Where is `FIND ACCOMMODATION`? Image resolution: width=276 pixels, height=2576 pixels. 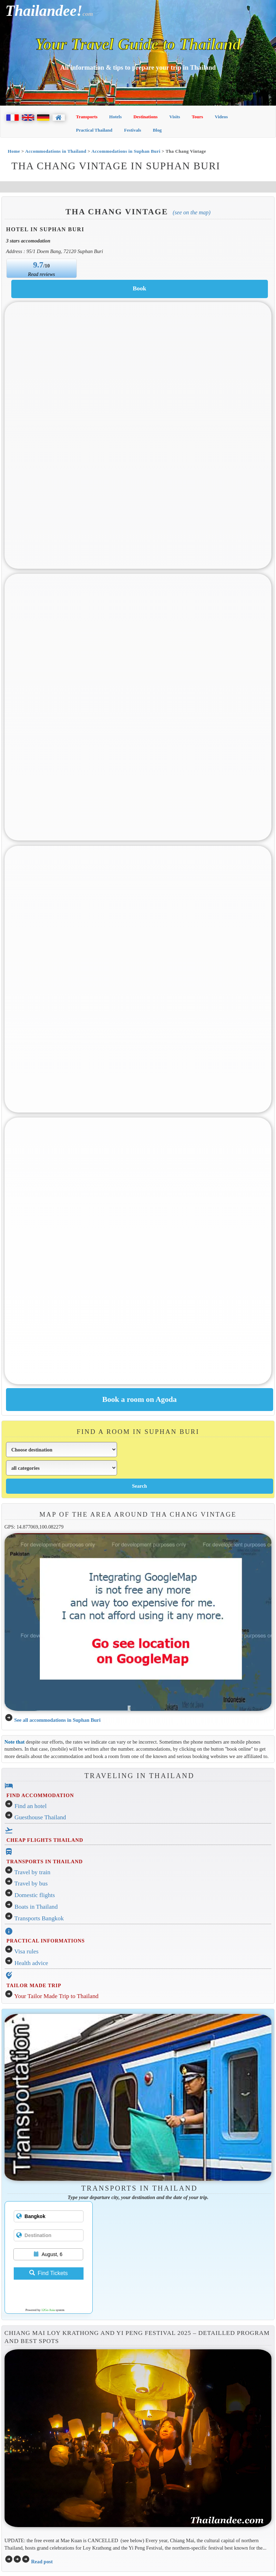
FIND ACCOMMODATION is located at coordinates (40, 1795).